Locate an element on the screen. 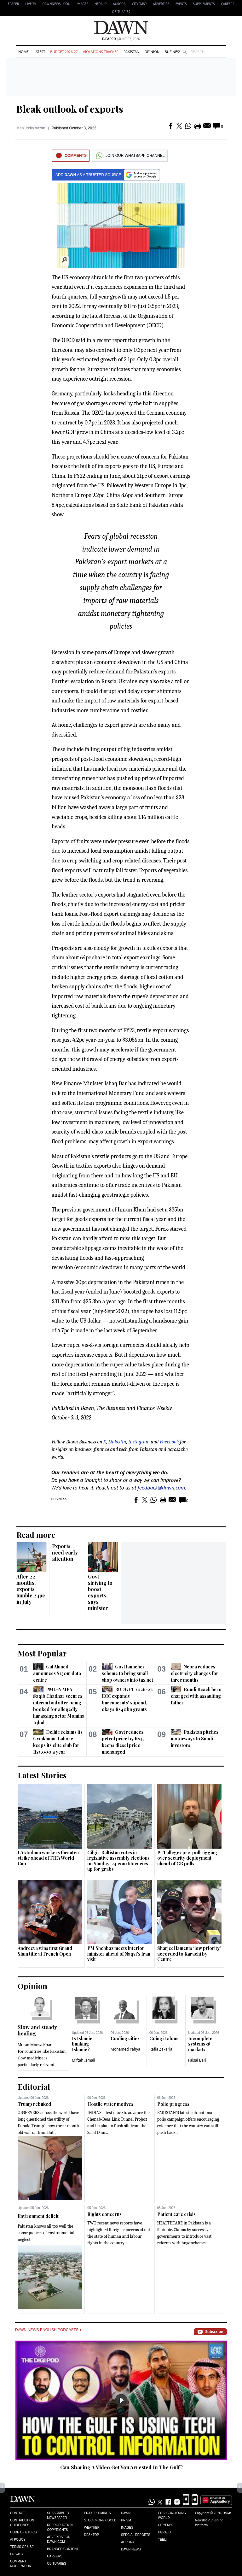  Gul Ahmed announces $230m data centre is located at coordinates (57, 1673).